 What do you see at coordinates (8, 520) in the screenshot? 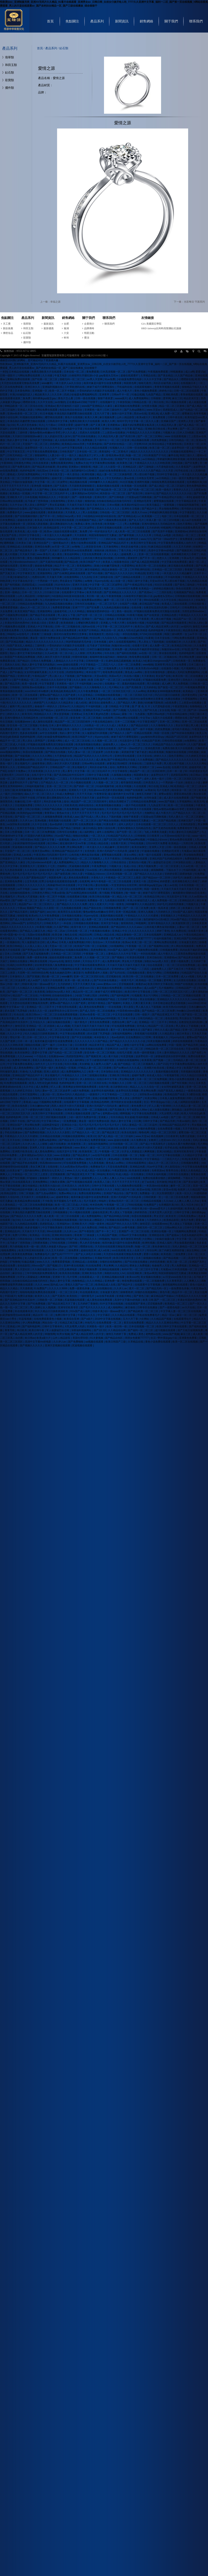
I see `日本免费精品` at bounding box center [8, 520].